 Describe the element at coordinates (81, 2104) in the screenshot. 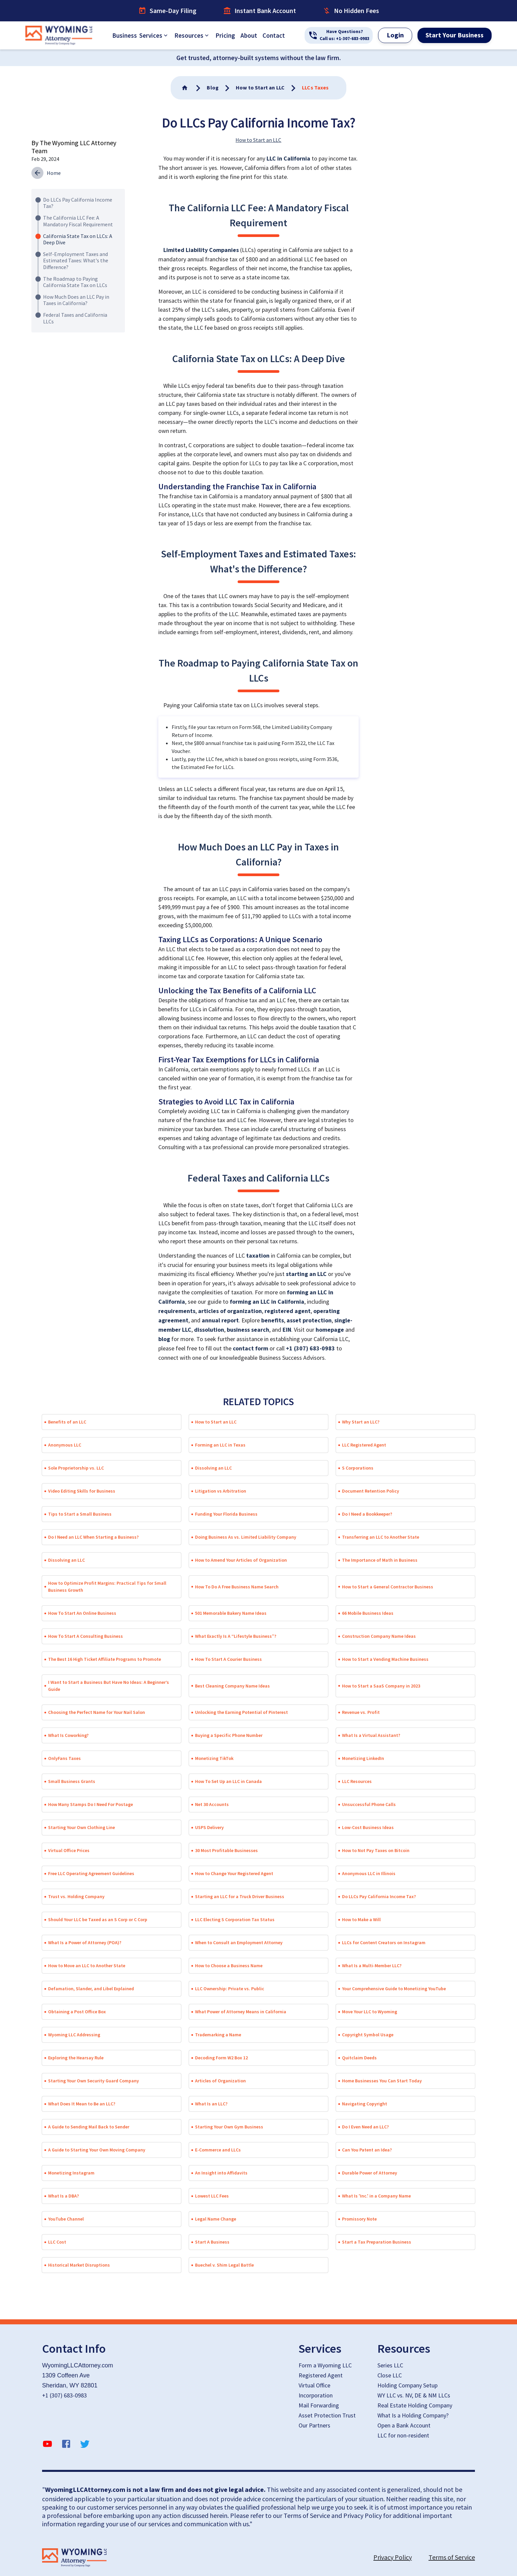

I see `What Does It Mean to Be an LLC? [button]` at that location.